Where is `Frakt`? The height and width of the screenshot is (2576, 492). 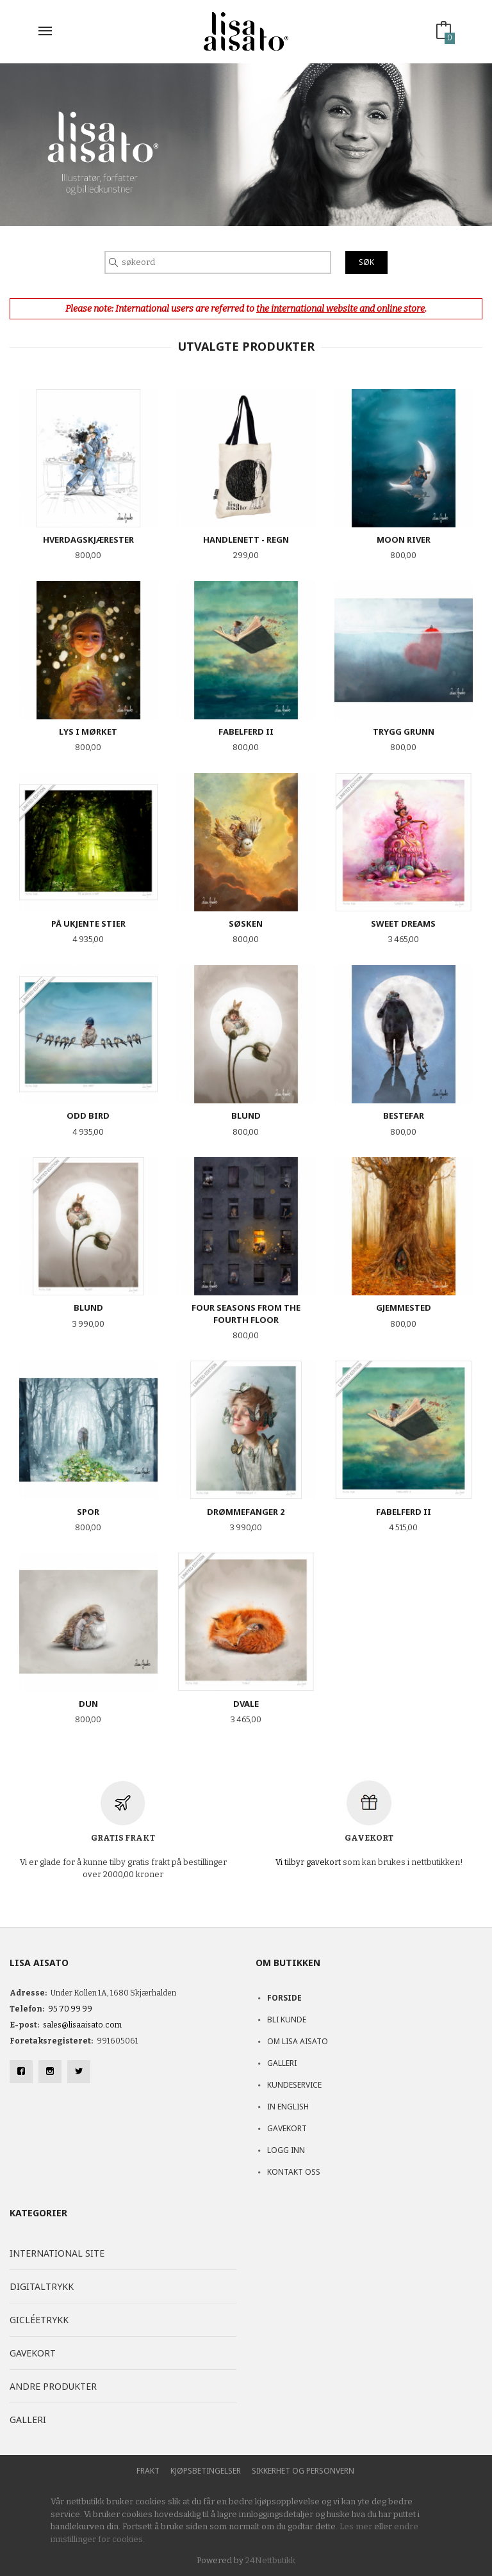 Frakt is located at coordinates (148, 2470).